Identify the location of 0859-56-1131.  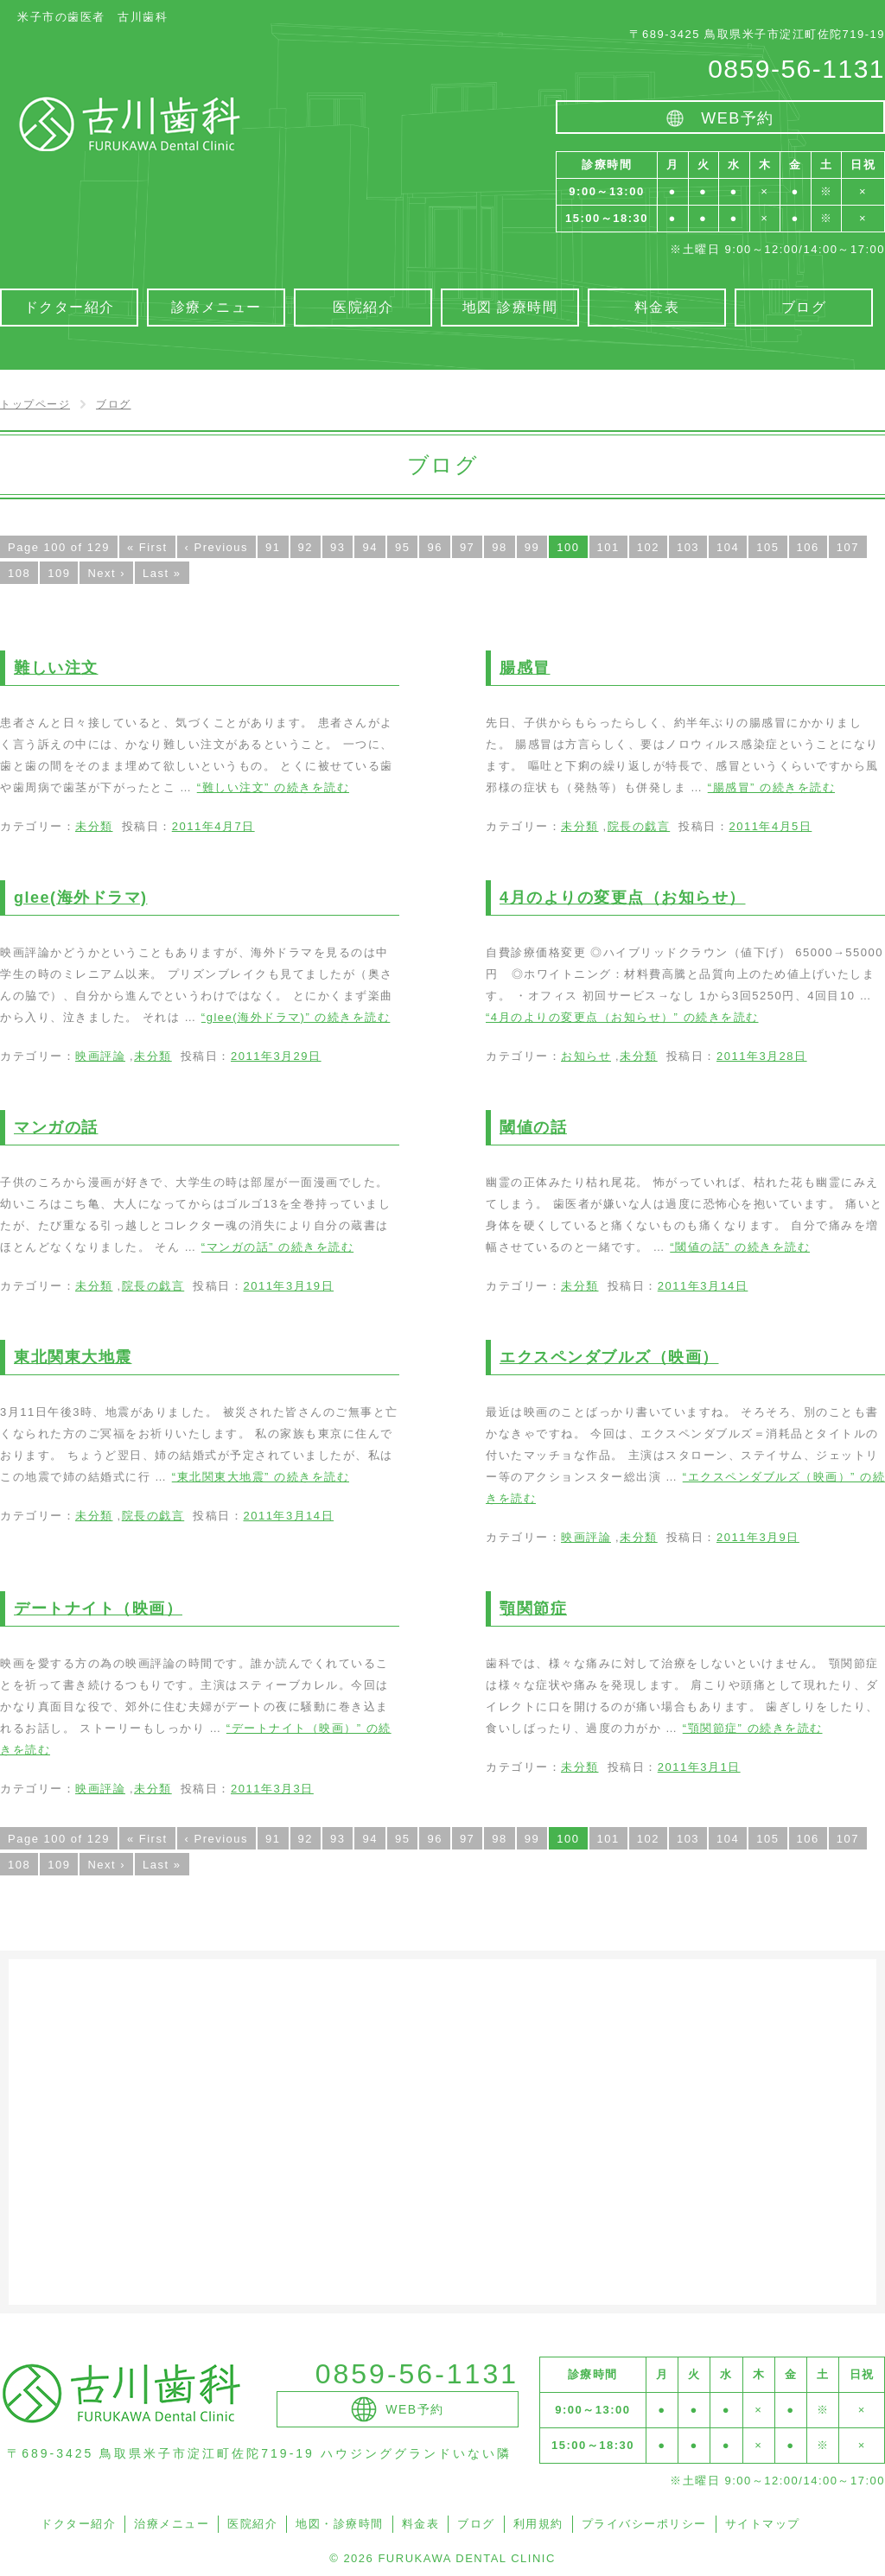
(796, 68).